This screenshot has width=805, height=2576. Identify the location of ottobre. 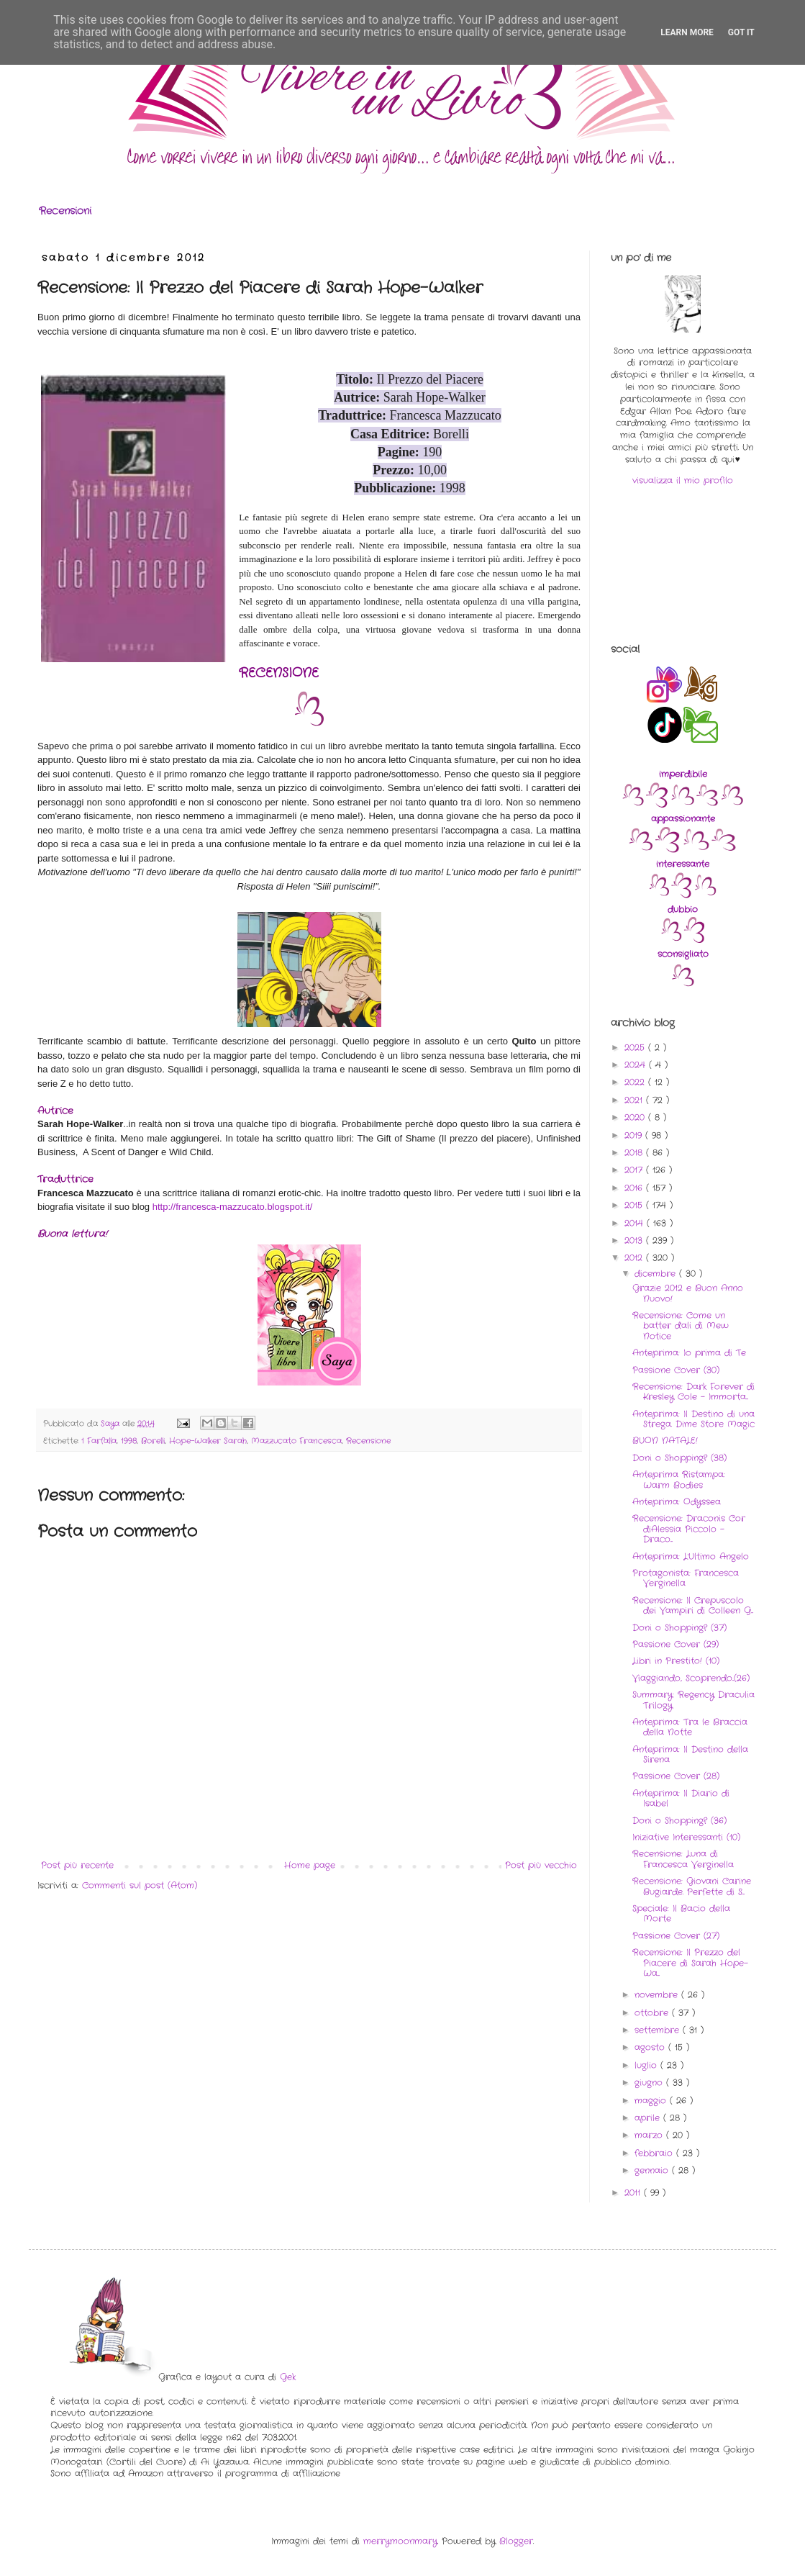
(653, 2013).